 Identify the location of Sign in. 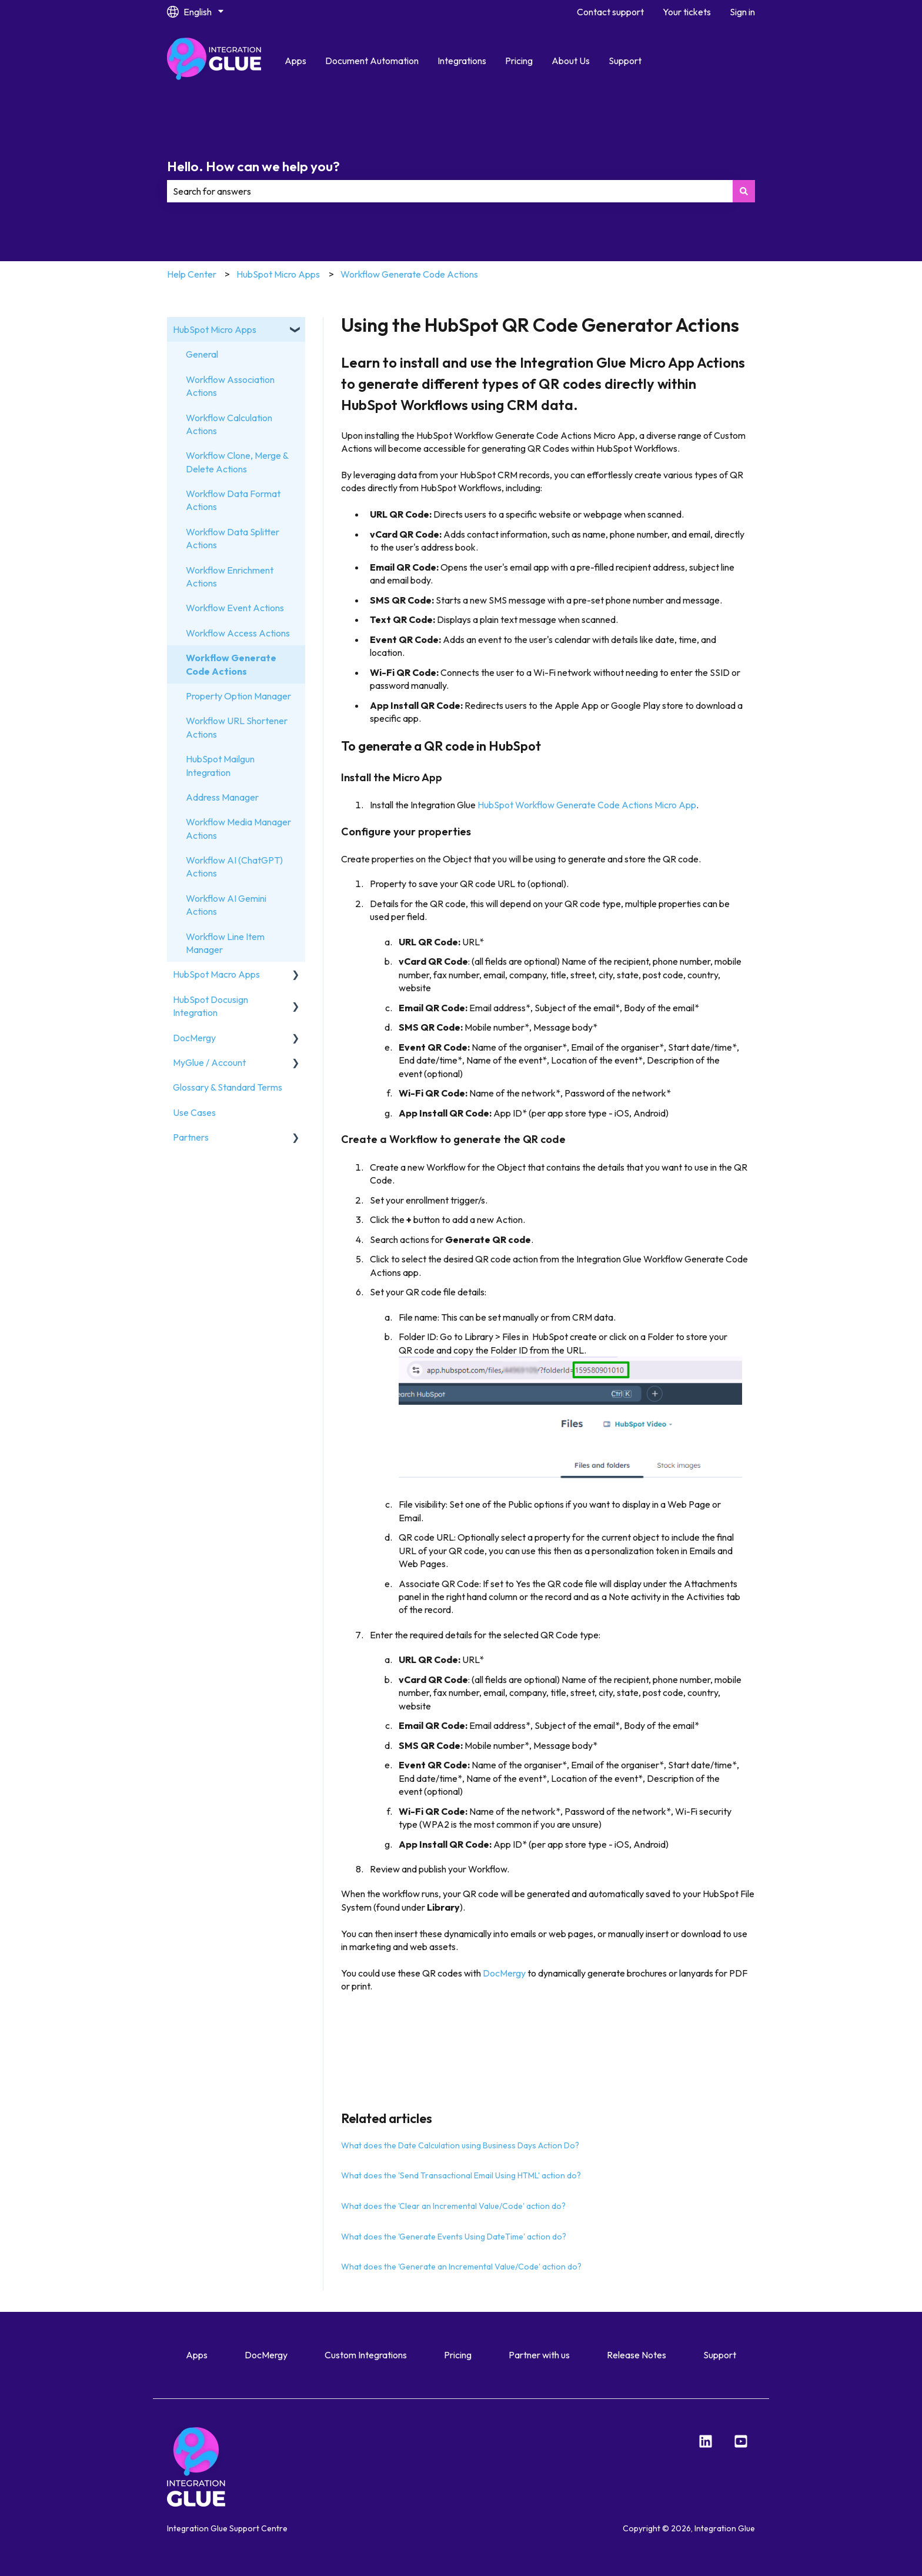
(742, 12).